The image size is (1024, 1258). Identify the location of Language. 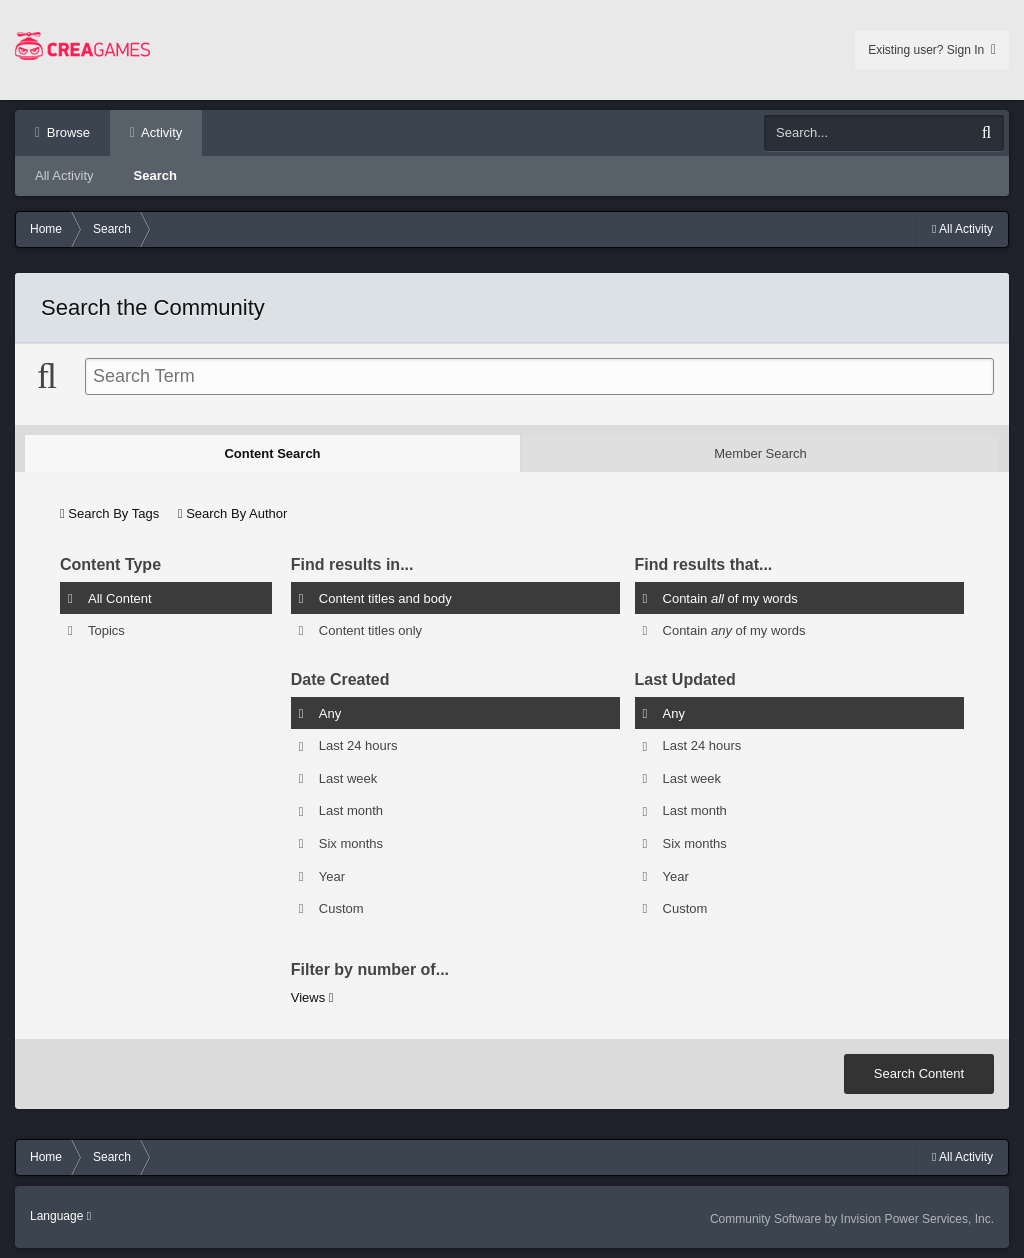
(60, 1216).